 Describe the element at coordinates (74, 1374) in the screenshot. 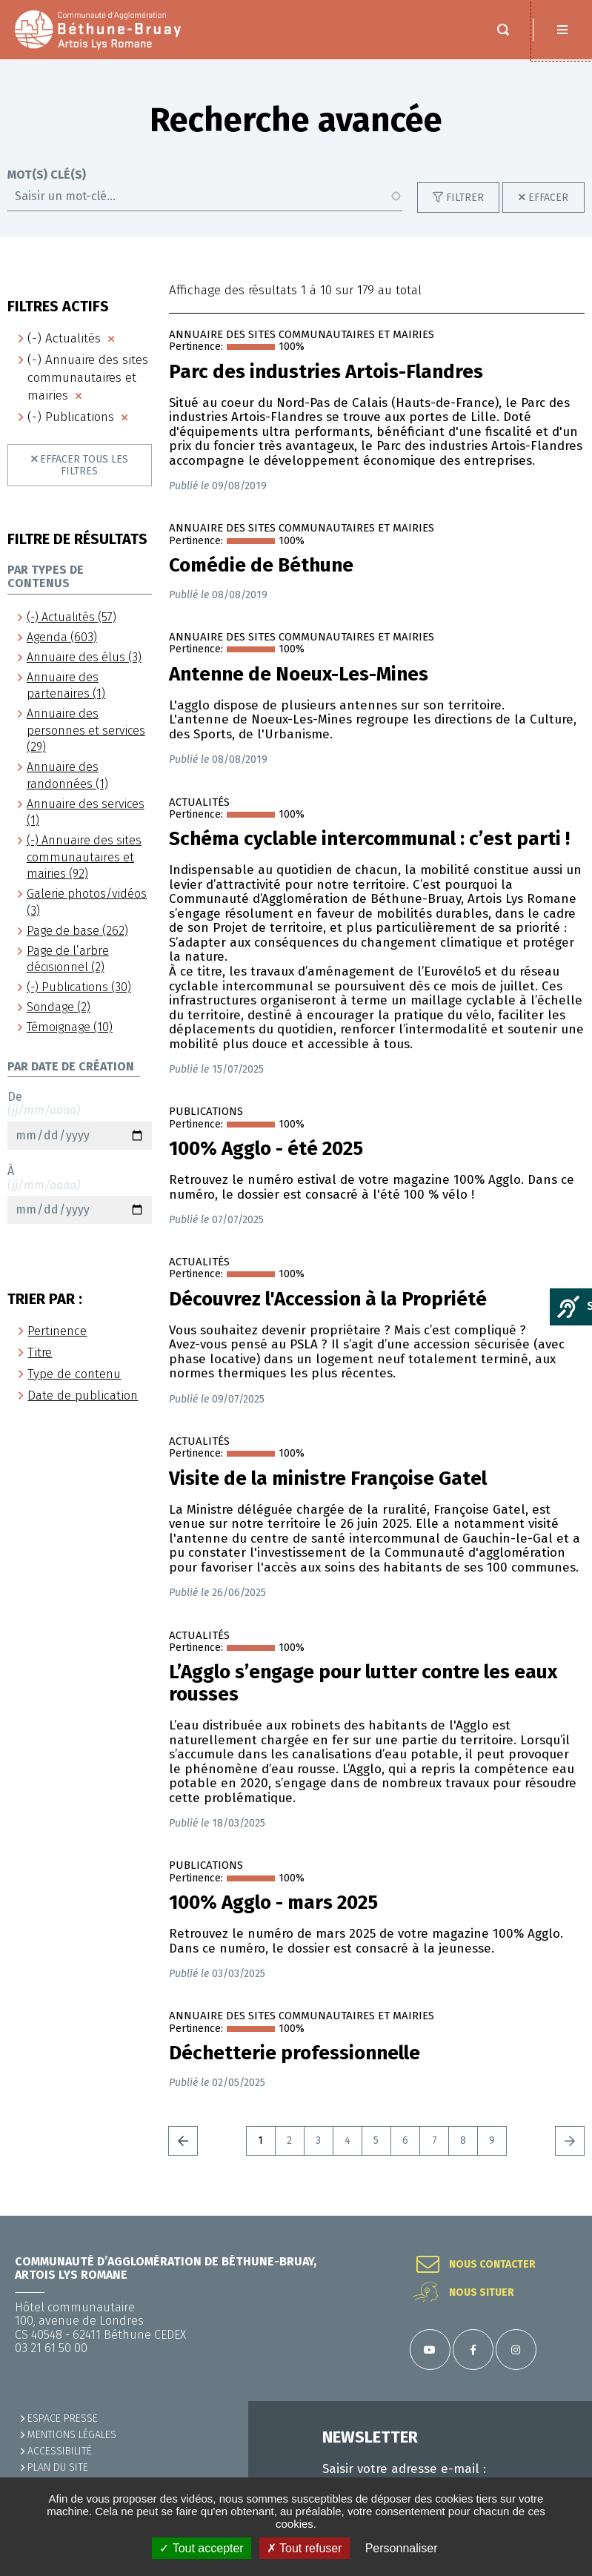

I see `Type de contenu` at that location.